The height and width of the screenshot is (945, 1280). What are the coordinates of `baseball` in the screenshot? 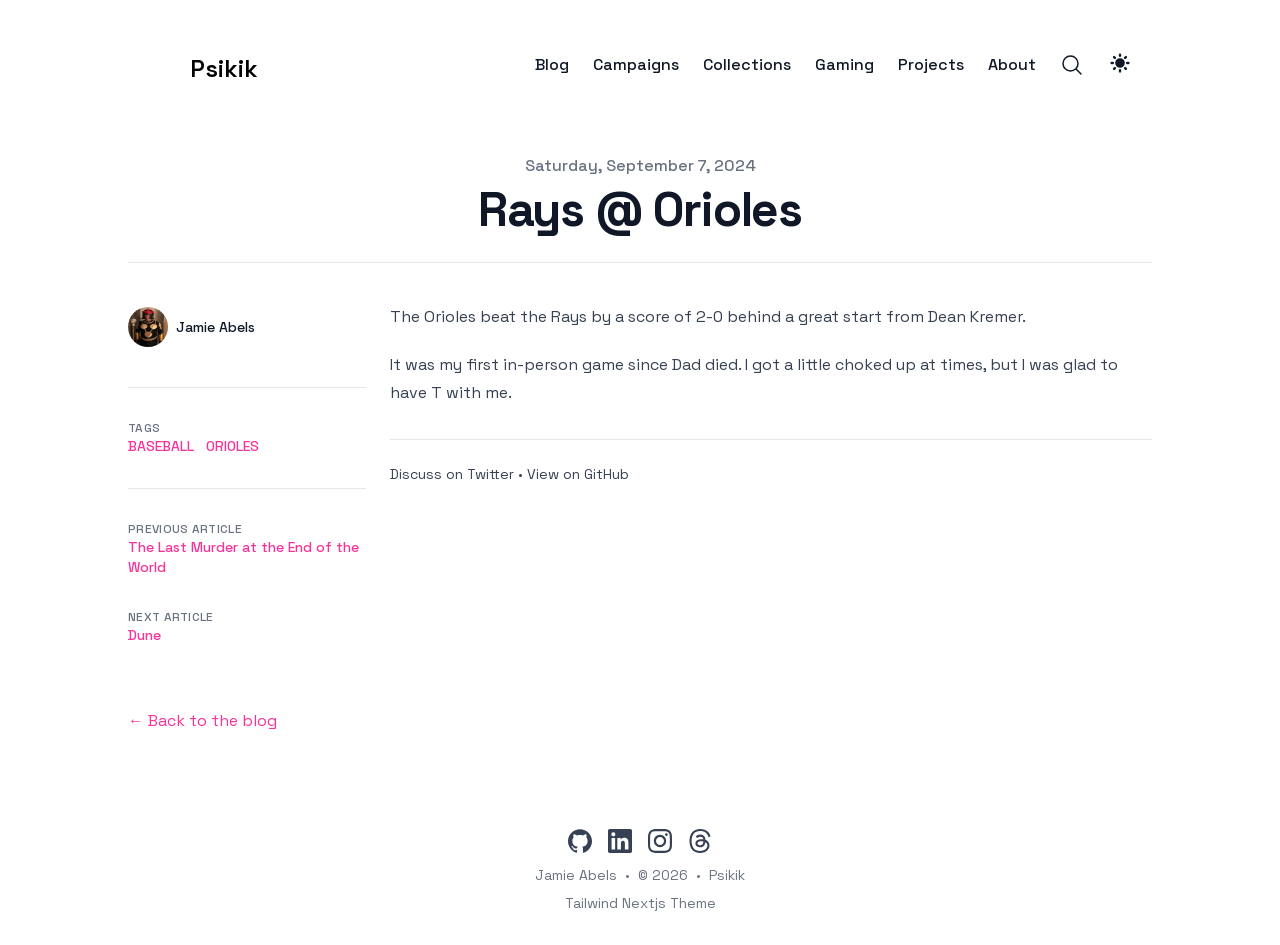 It's located at (161, 446).